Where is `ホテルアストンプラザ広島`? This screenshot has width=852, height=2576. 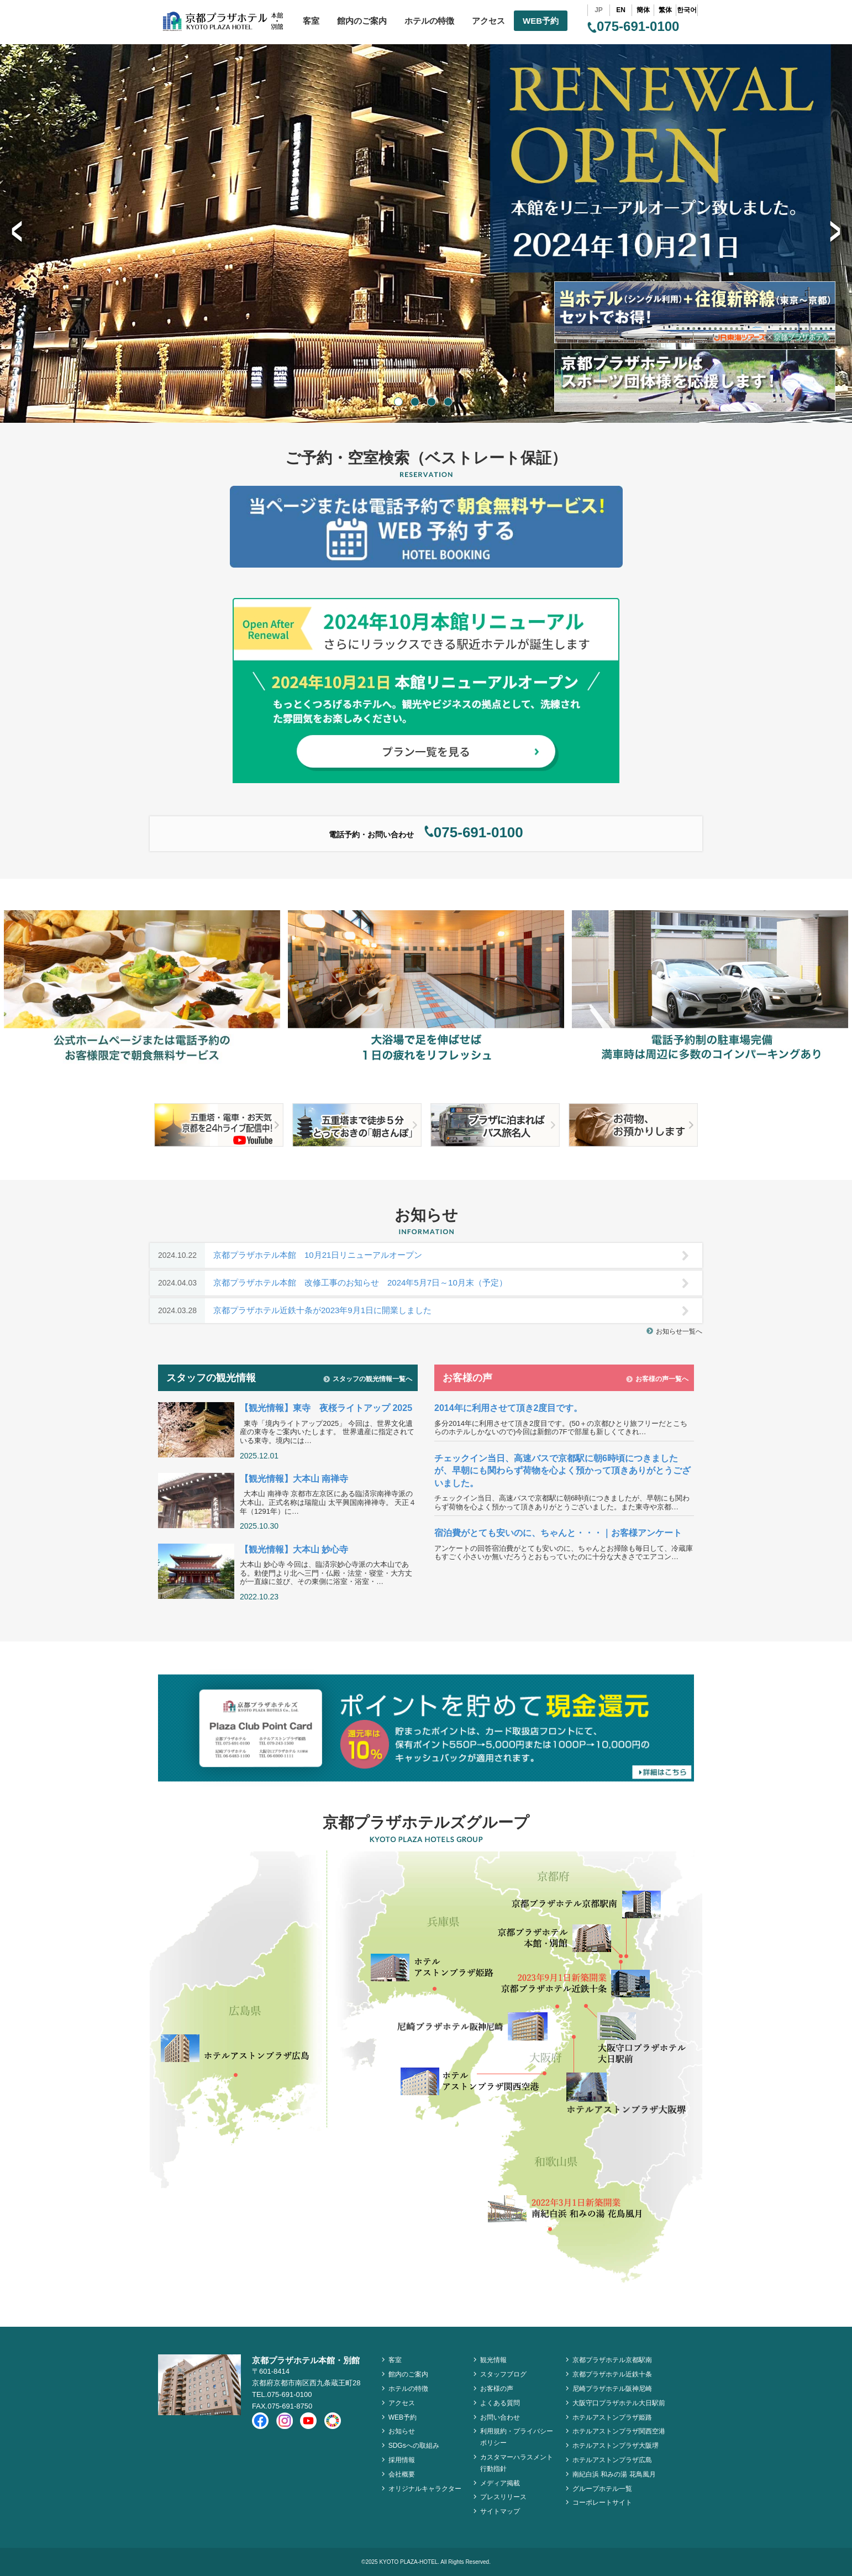 ホテルアストンプラザ広島 is located at coordinates (612, 2460).